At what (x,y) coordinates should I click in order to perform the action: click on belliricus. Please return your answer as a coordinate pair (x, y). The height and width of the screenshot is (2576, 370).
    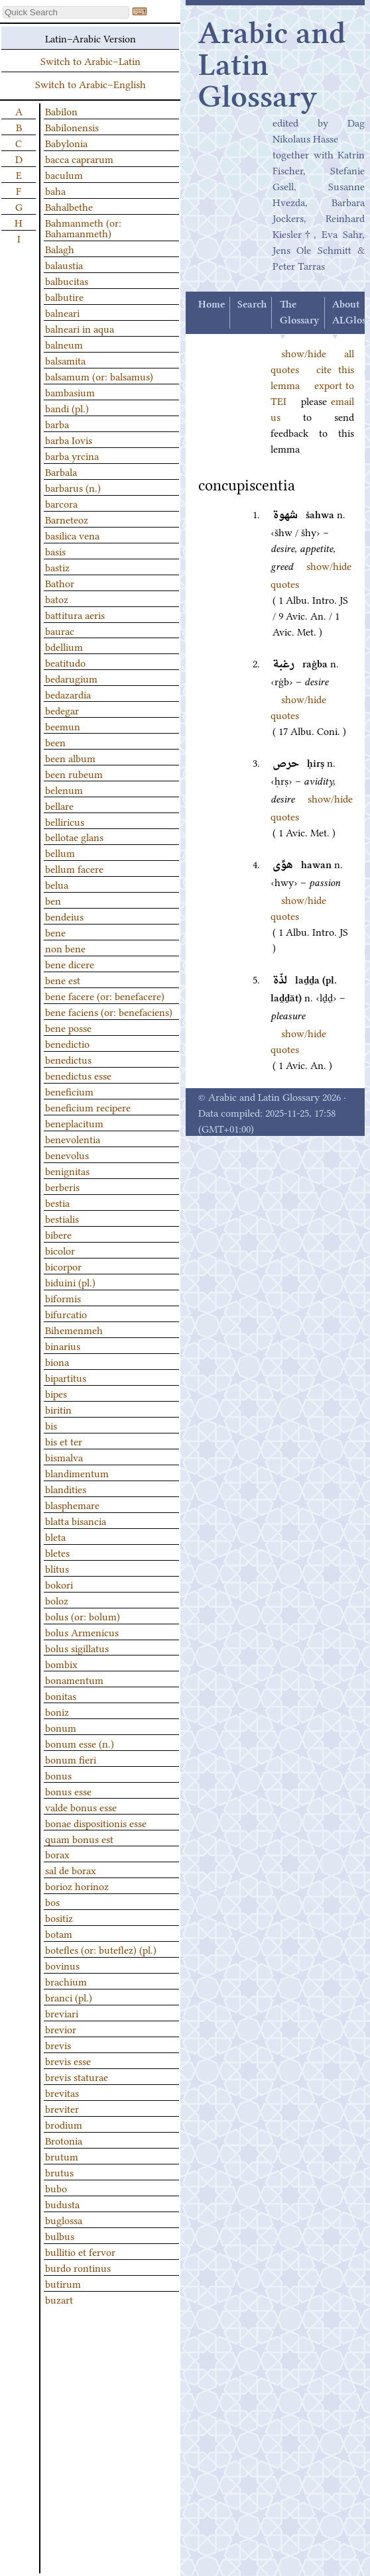
    Looking at the image, I should click on (64, 821).